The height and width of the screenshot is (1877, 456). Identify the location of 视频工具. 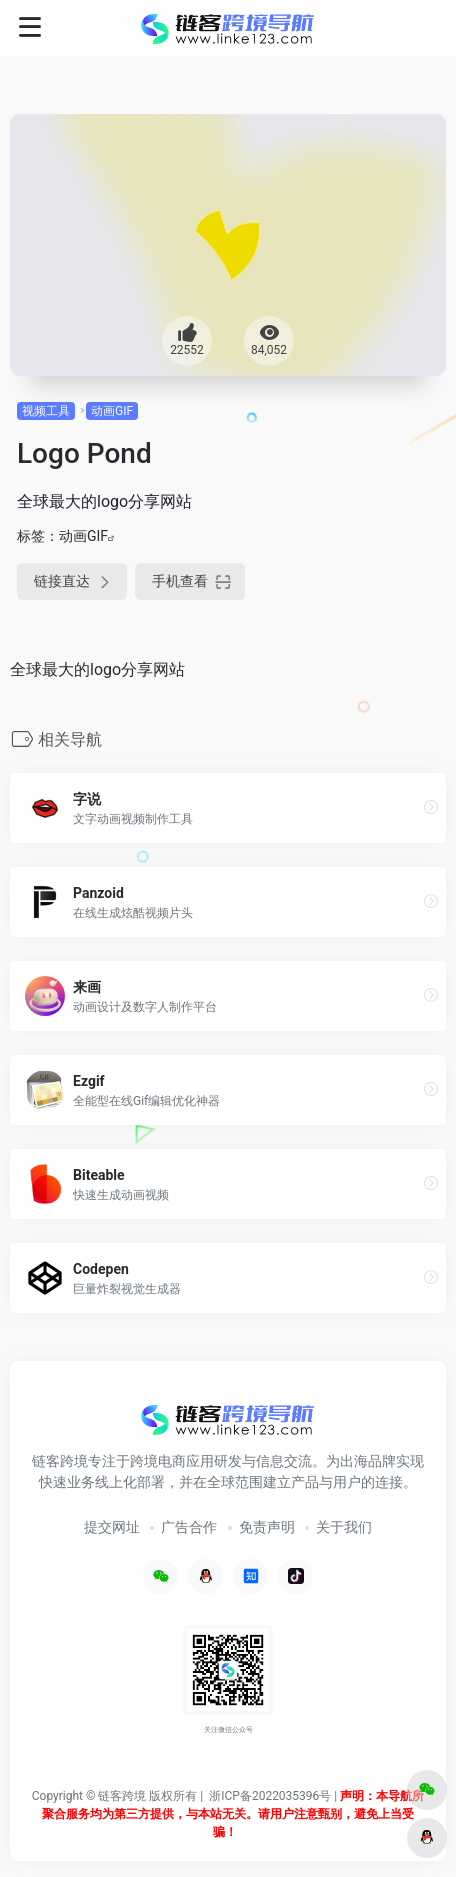
(46, 411).